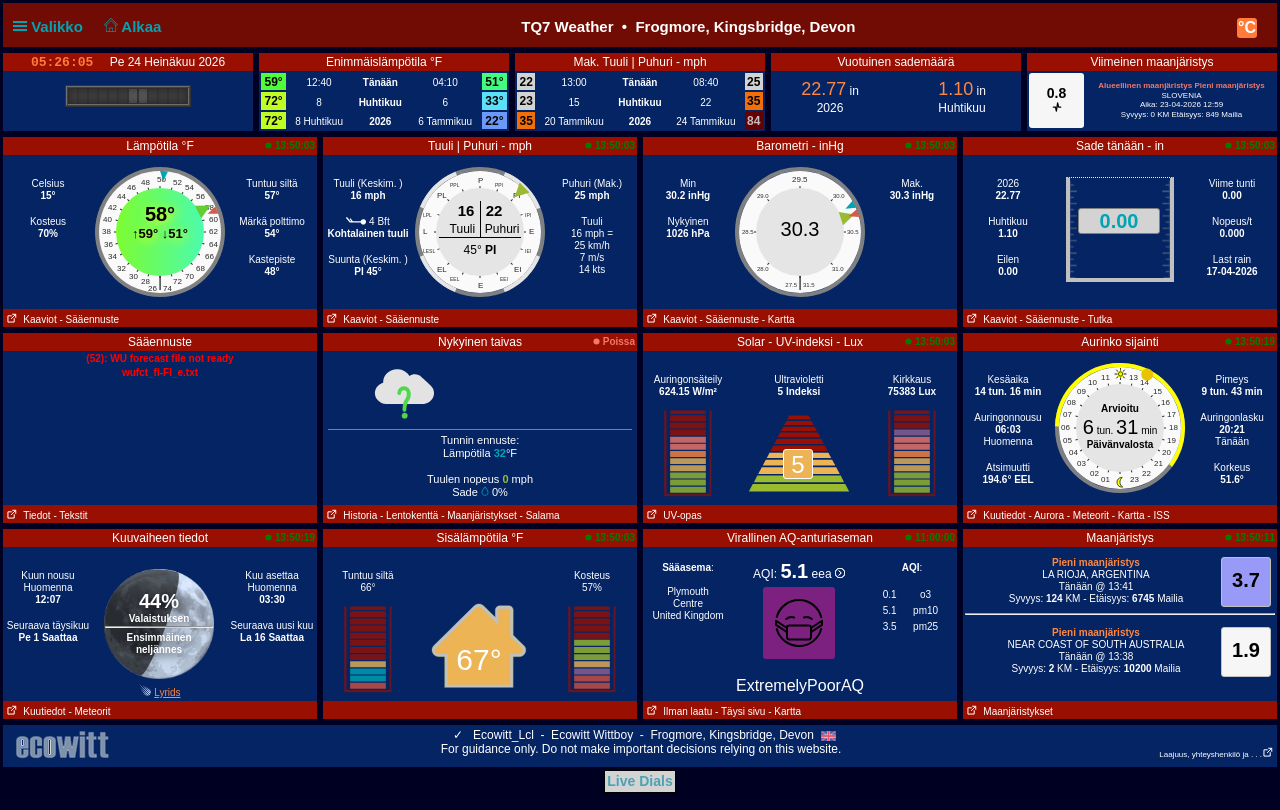  Describe the element at coordinates (1008, 711) in the screenshot. I see `Maanjäristykset` at that location.